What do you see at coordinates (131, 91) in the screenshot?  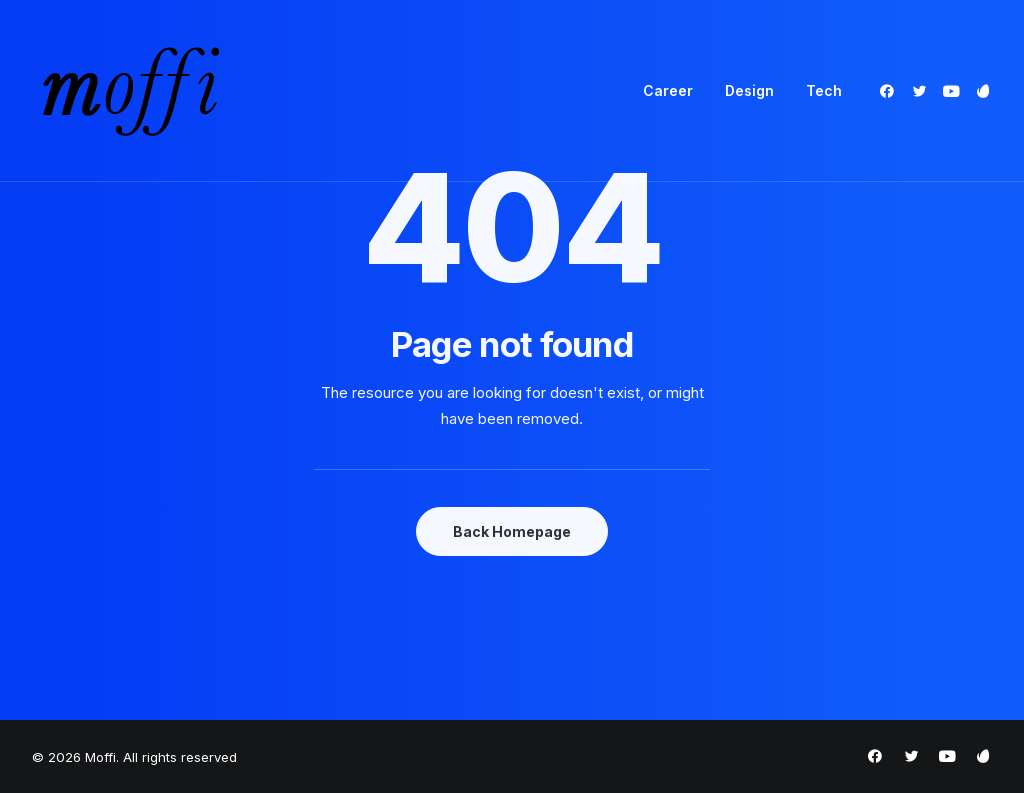 I see `[Moffi]` at bounding box center [131, 91].